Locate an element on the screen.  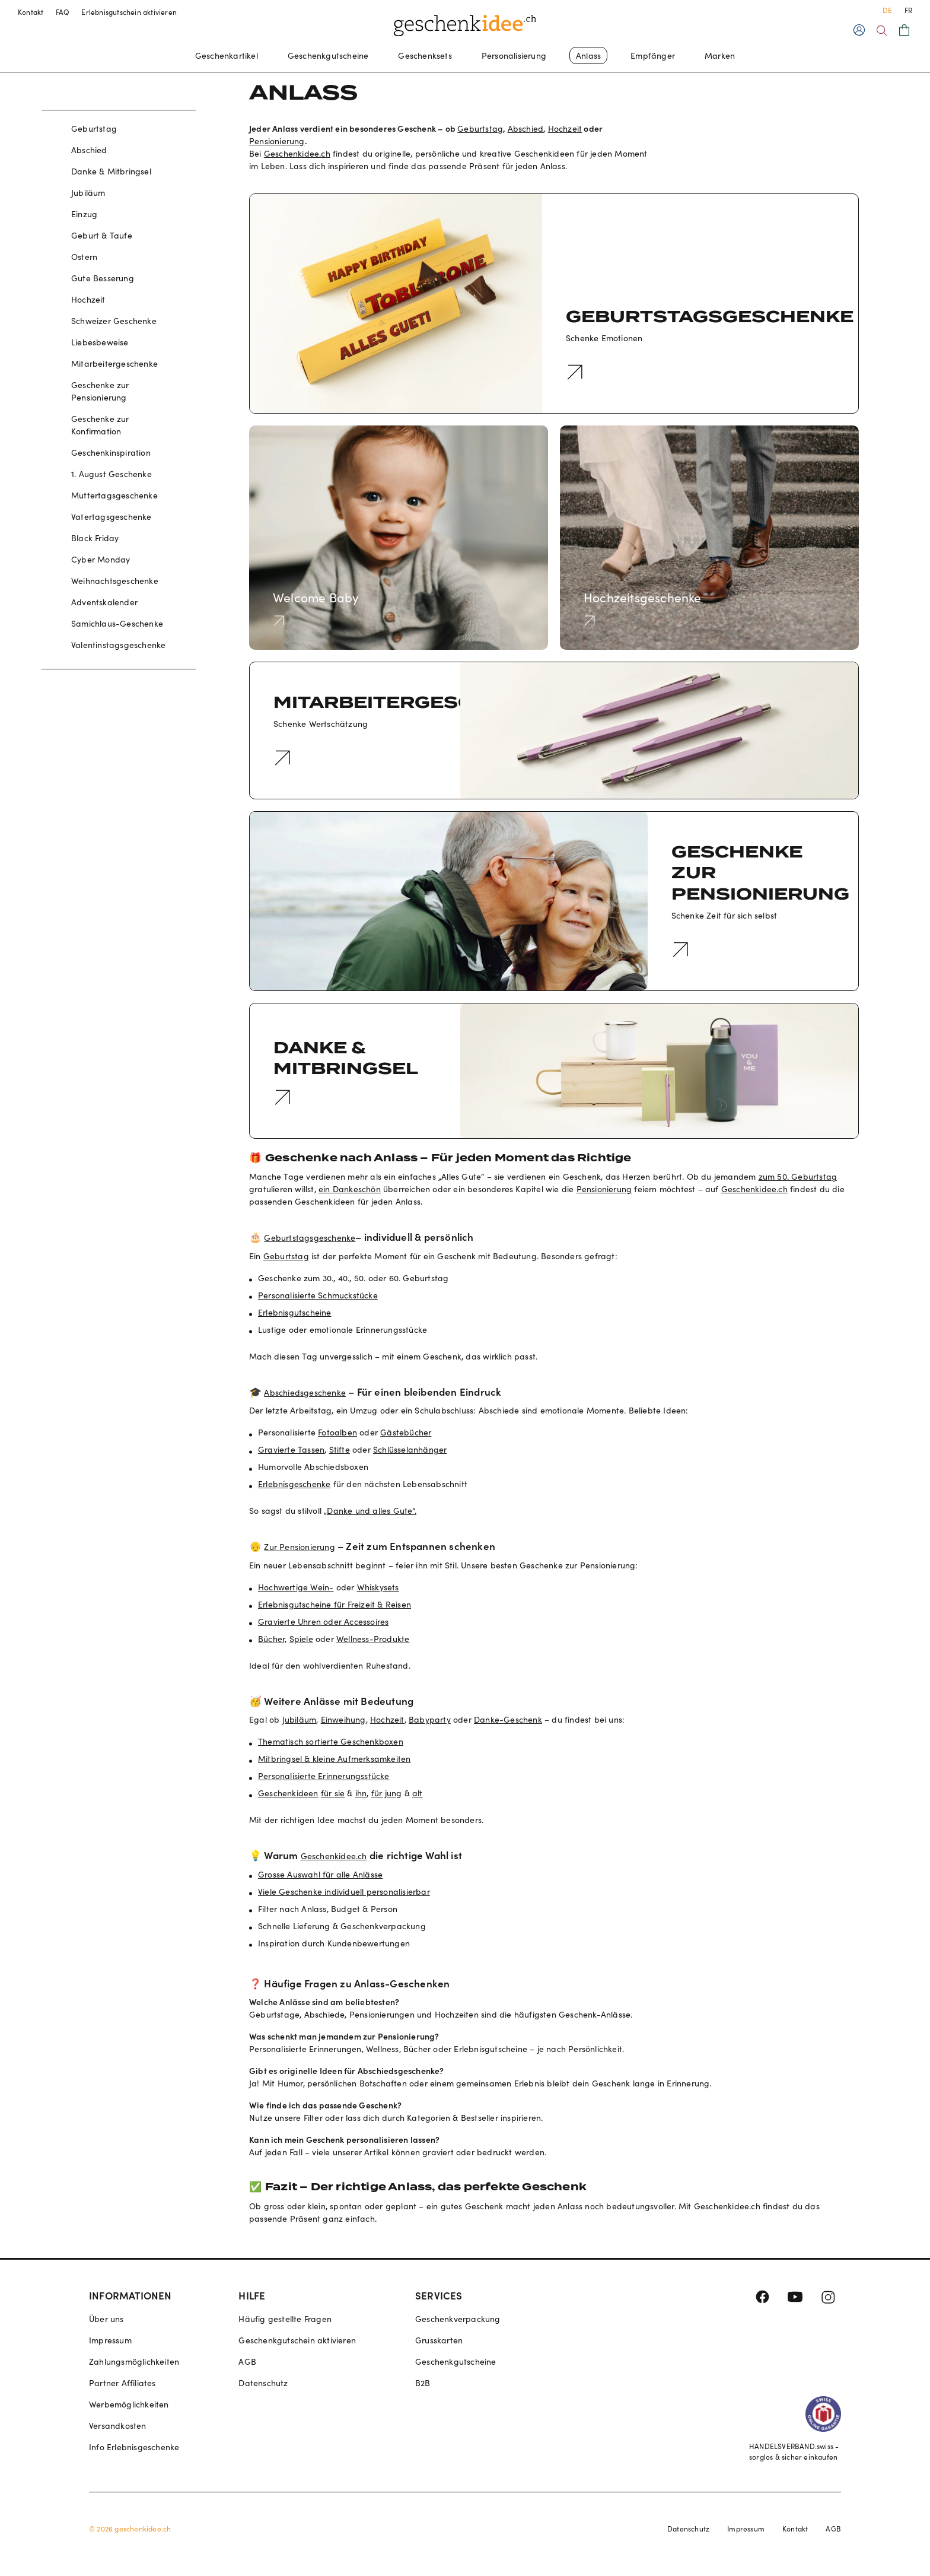
Über uns is located at coordinates (106, 2318).